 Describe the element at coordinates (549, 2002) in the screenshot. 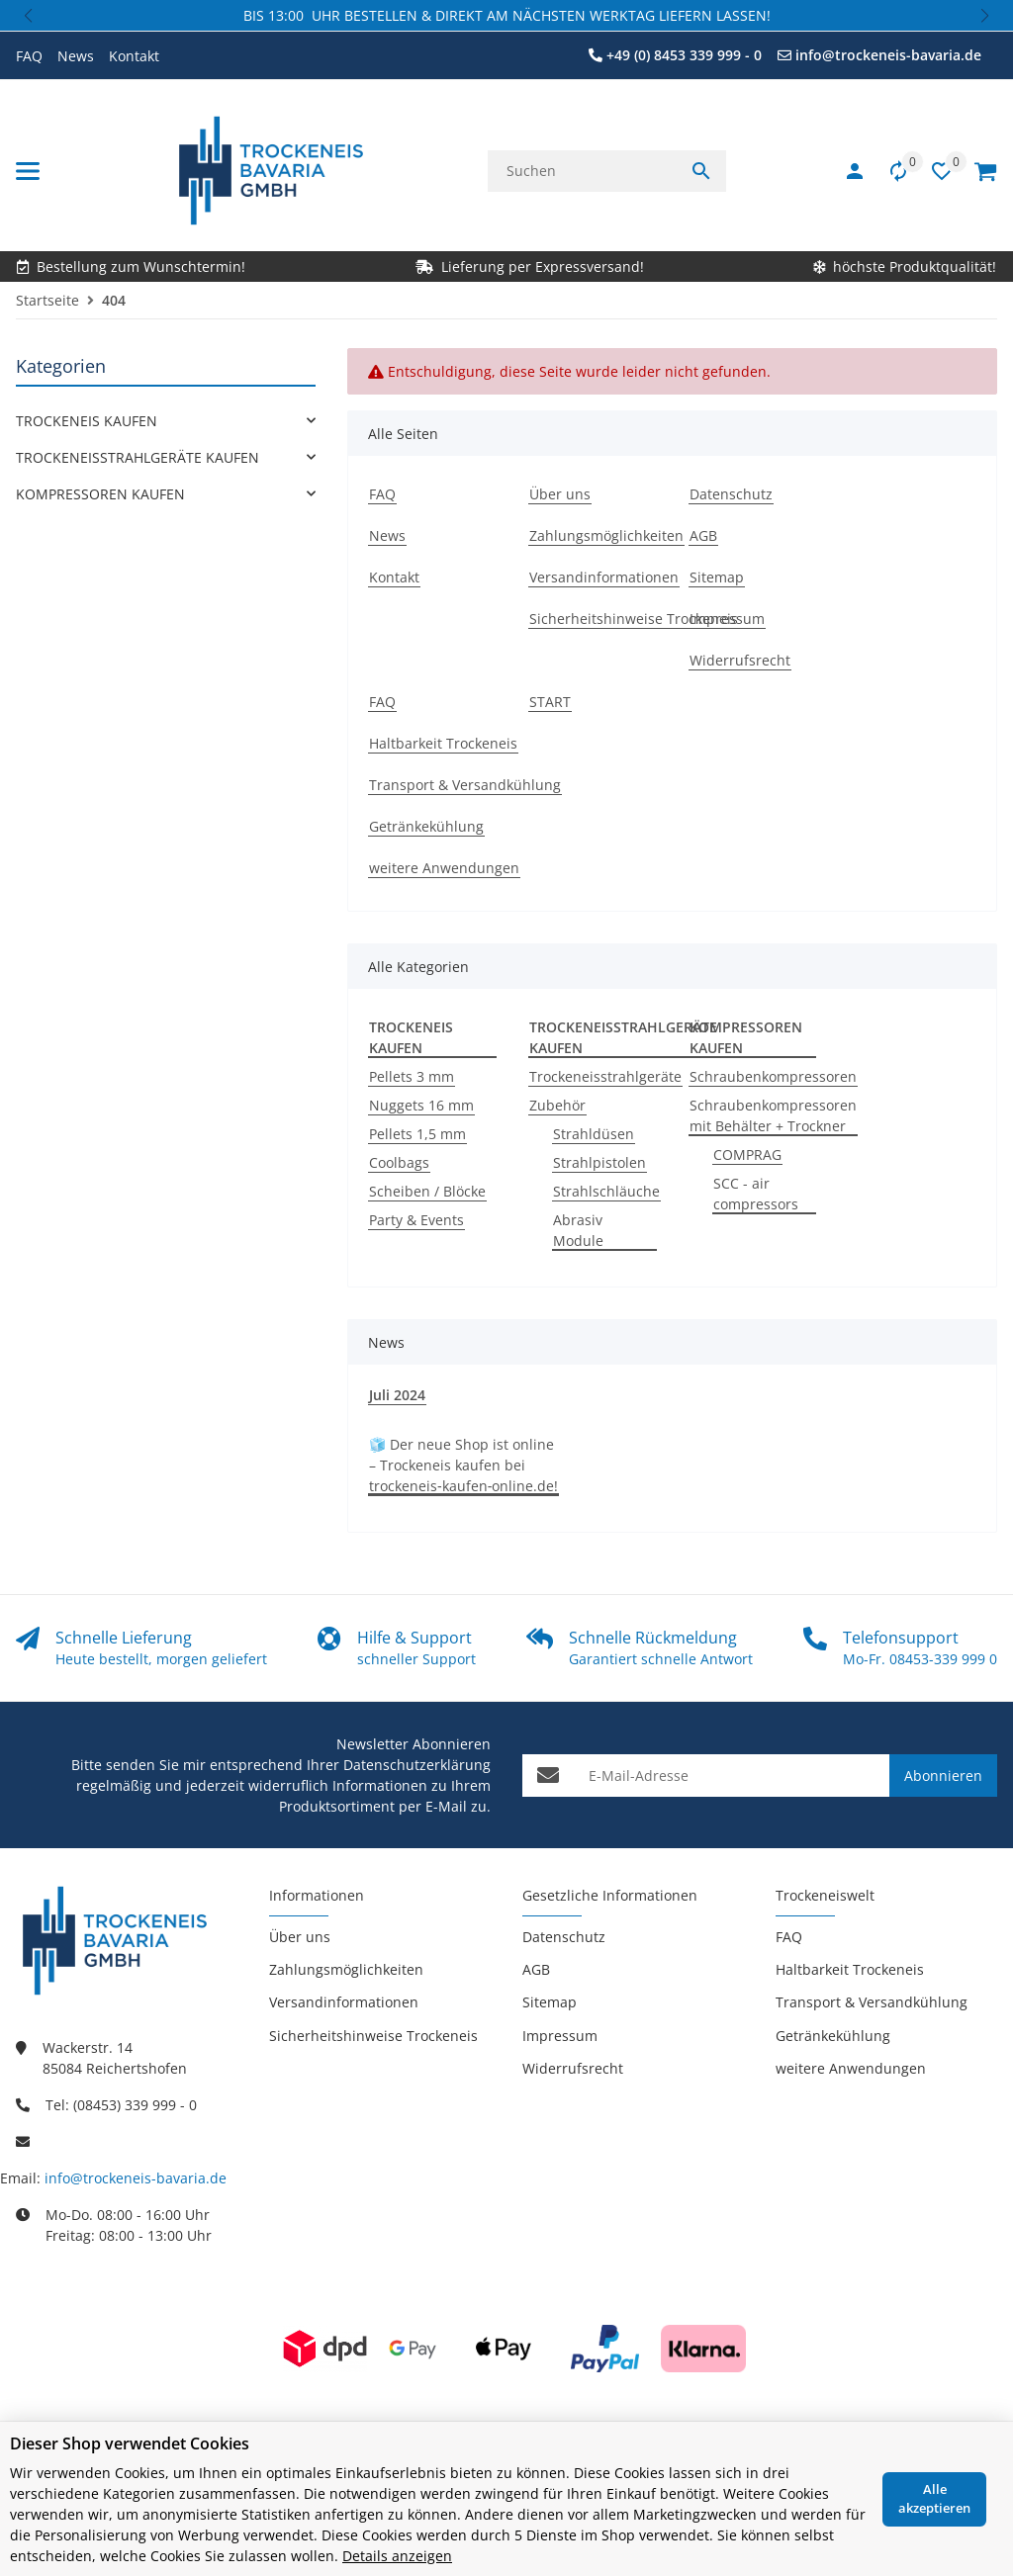

I see `Sitemap` at that location.